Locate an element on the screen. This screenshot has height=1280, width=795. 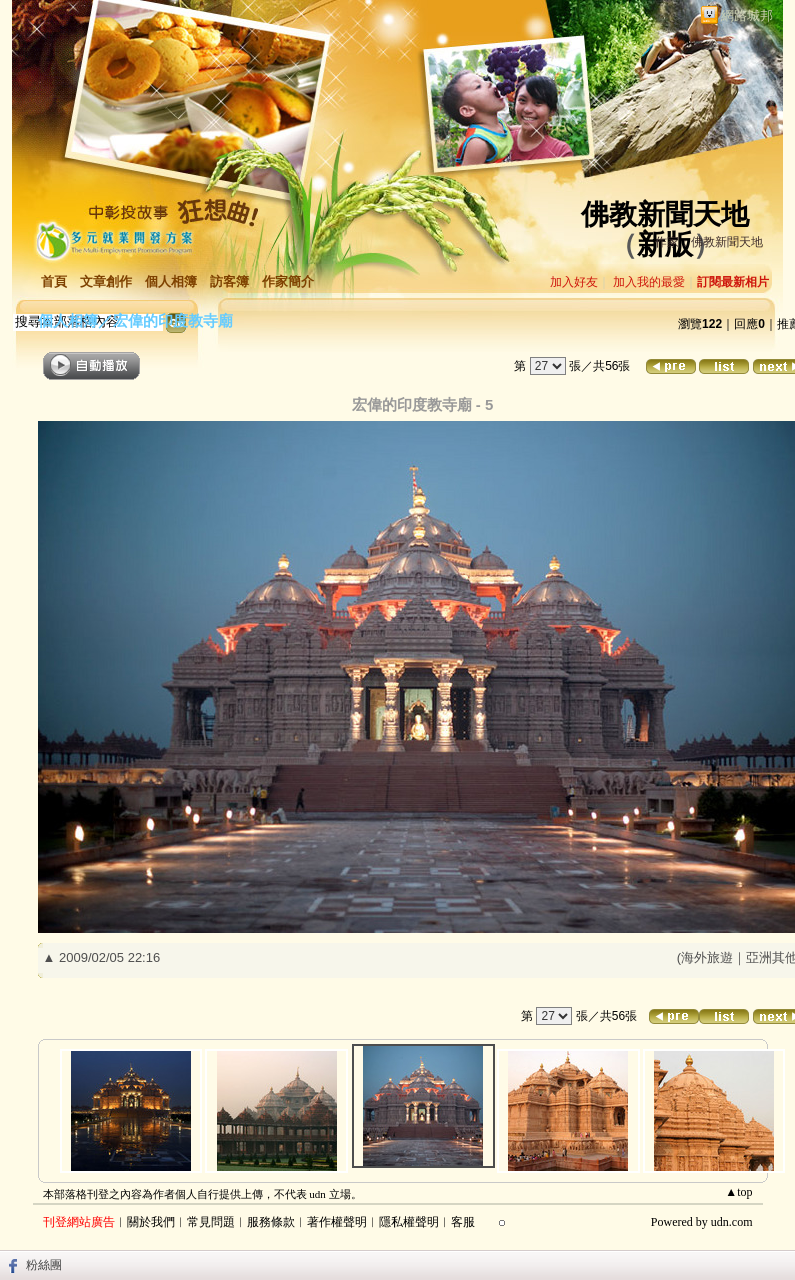
粉絲團 is located at coordinates (44, 1265).